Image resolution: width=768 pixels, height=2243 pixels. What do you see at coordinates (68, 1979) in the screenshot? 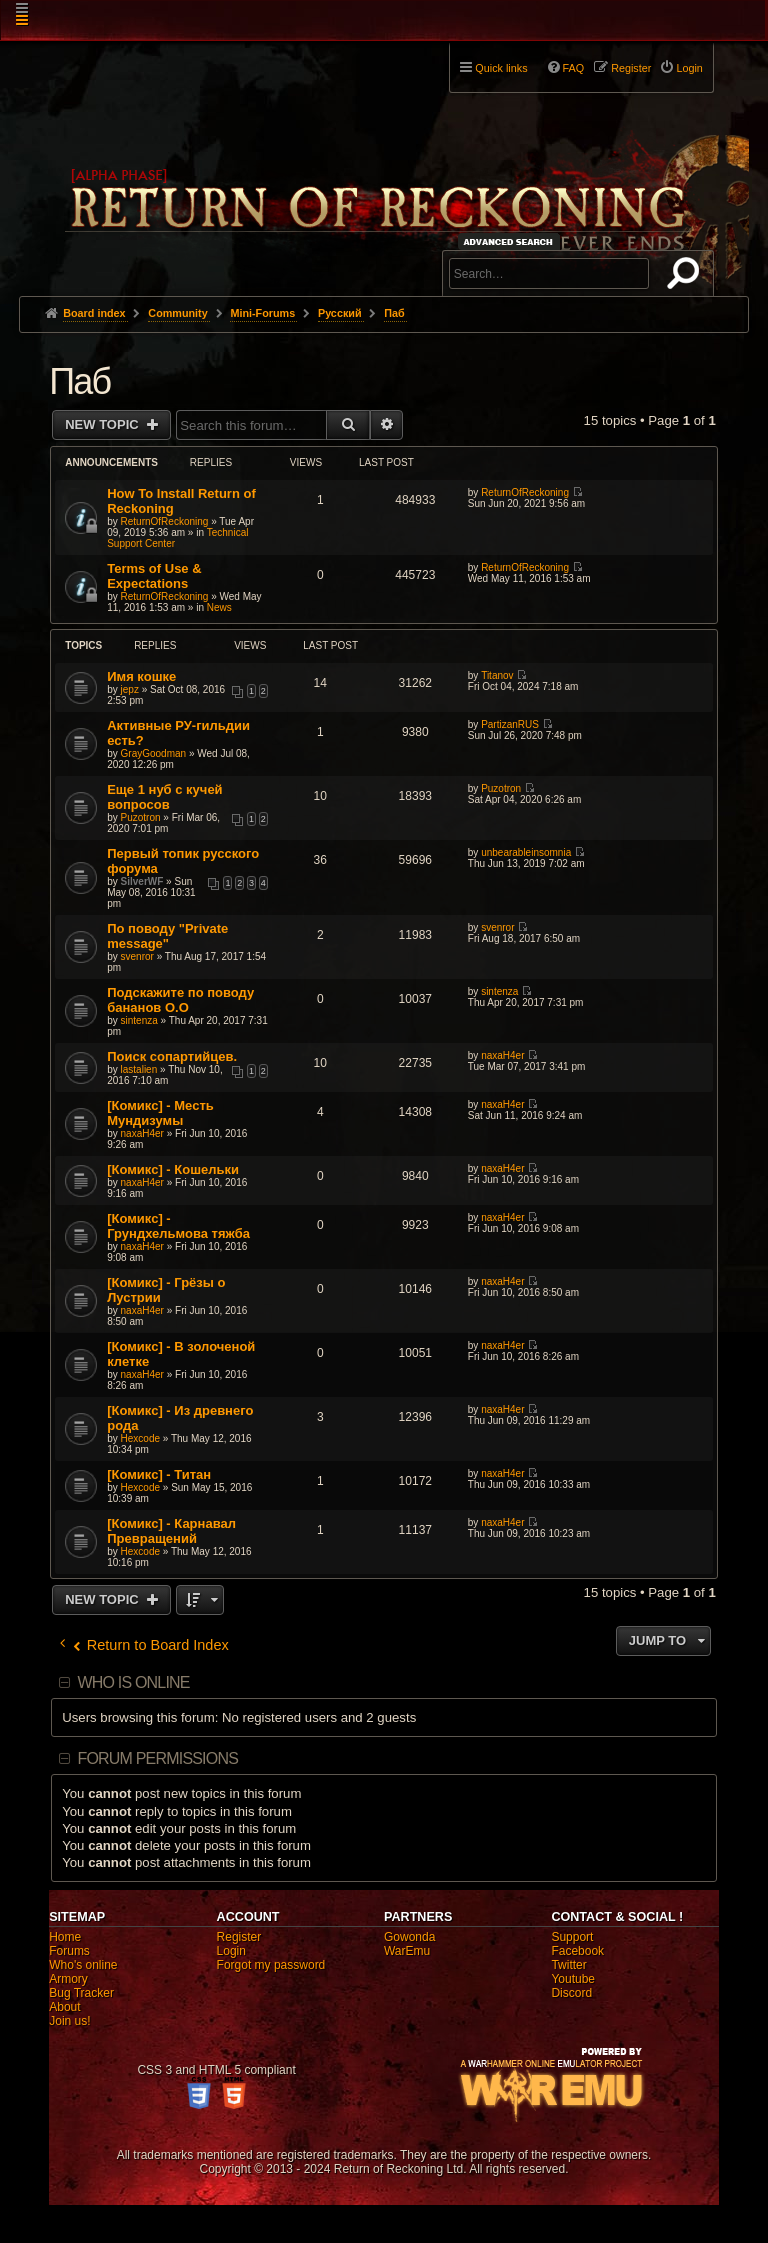
I see `Armory` at bounding box center [68, 1979].